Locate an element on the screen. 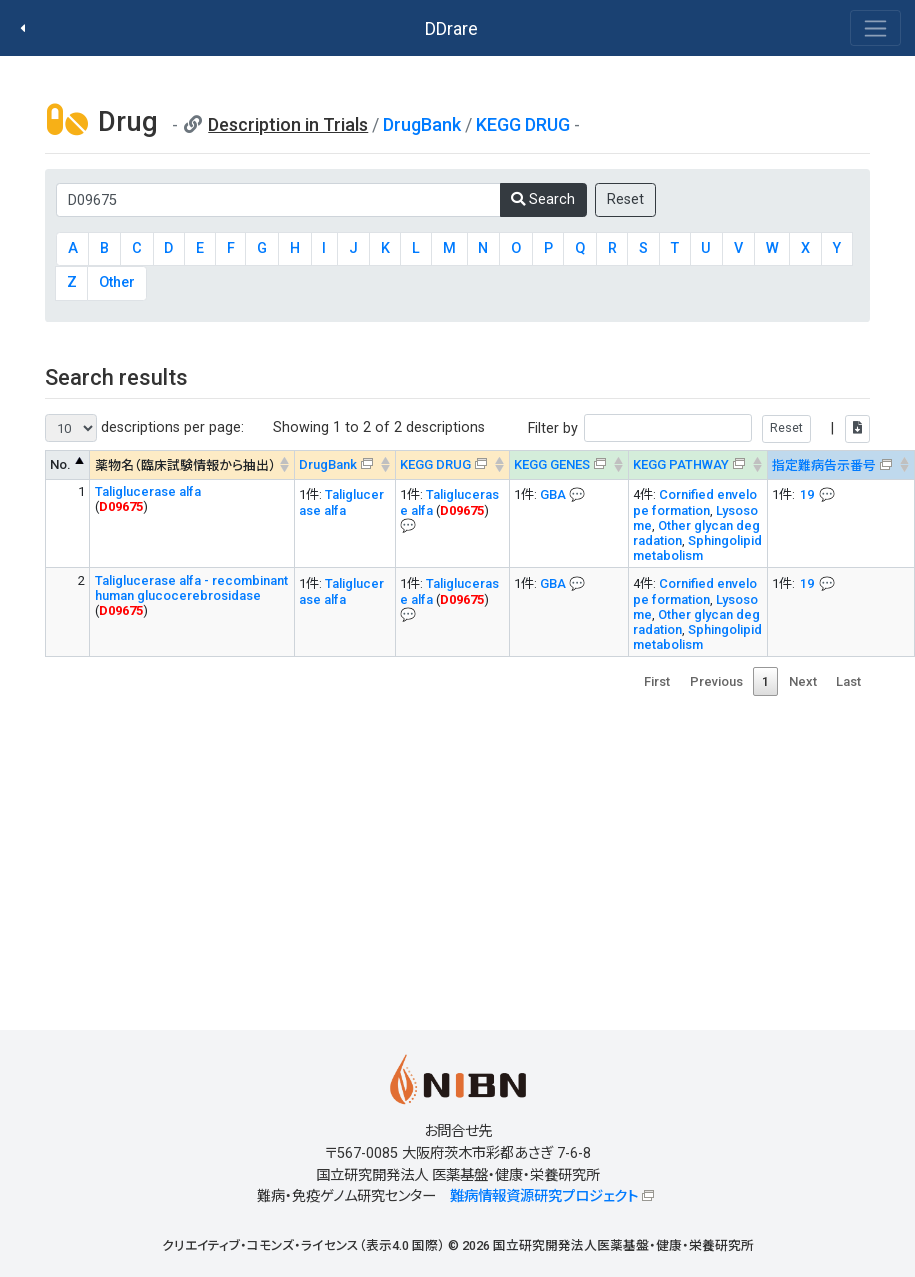  Sphingolipid metabolism is located at coordinates (697, 548).